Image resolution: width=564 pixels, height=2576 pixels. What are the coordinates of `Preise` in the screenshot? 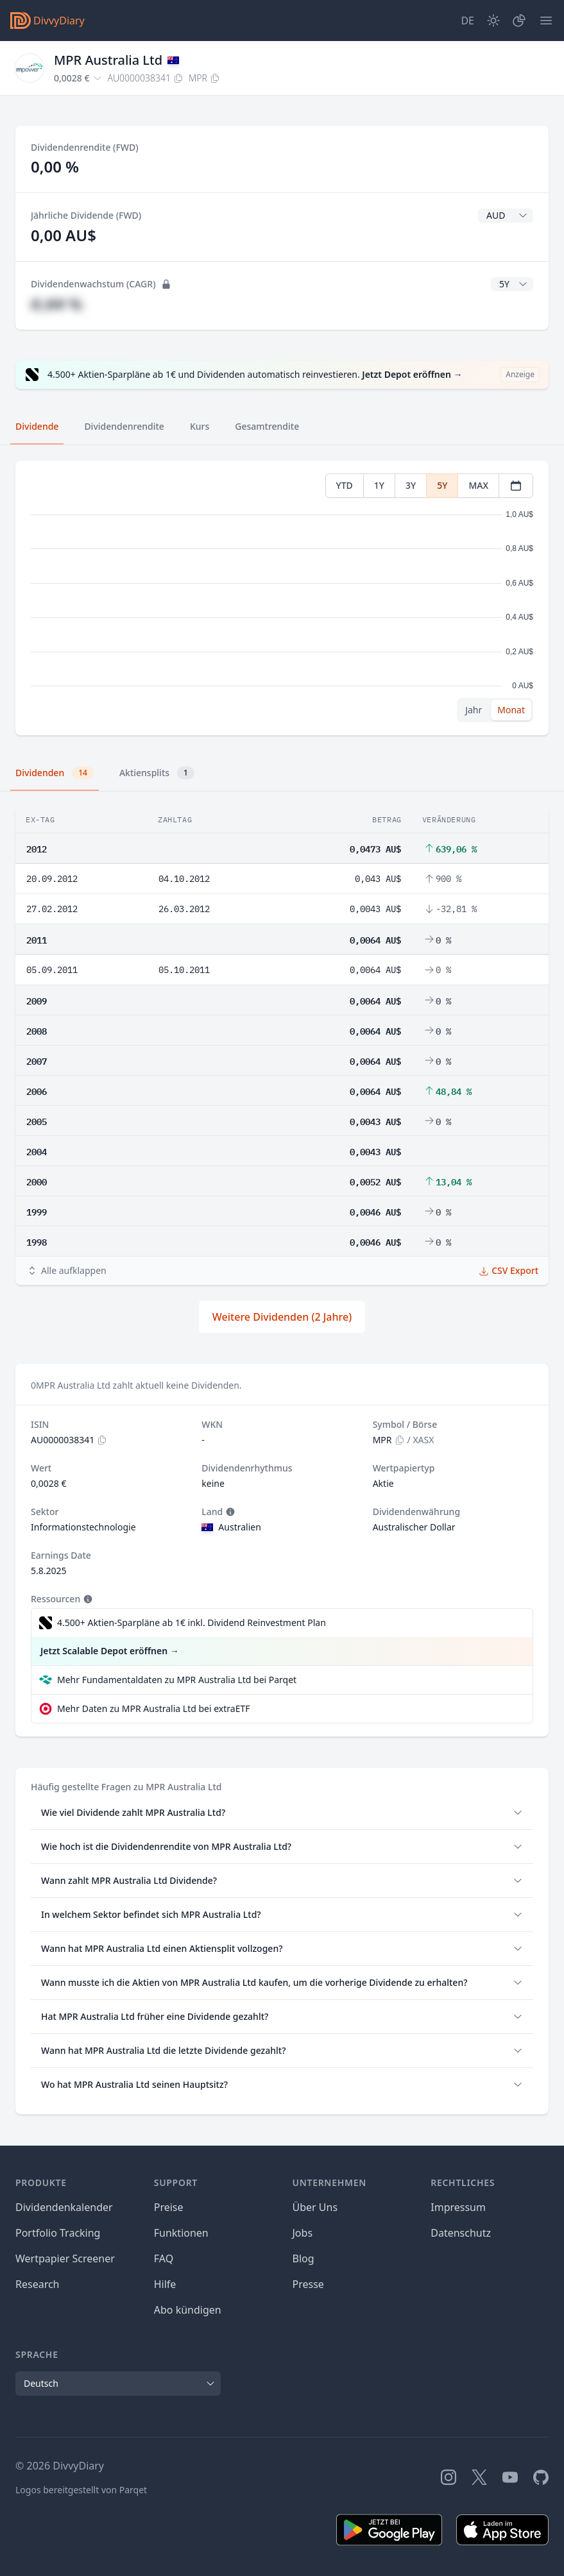 It's located at (169, 2207).